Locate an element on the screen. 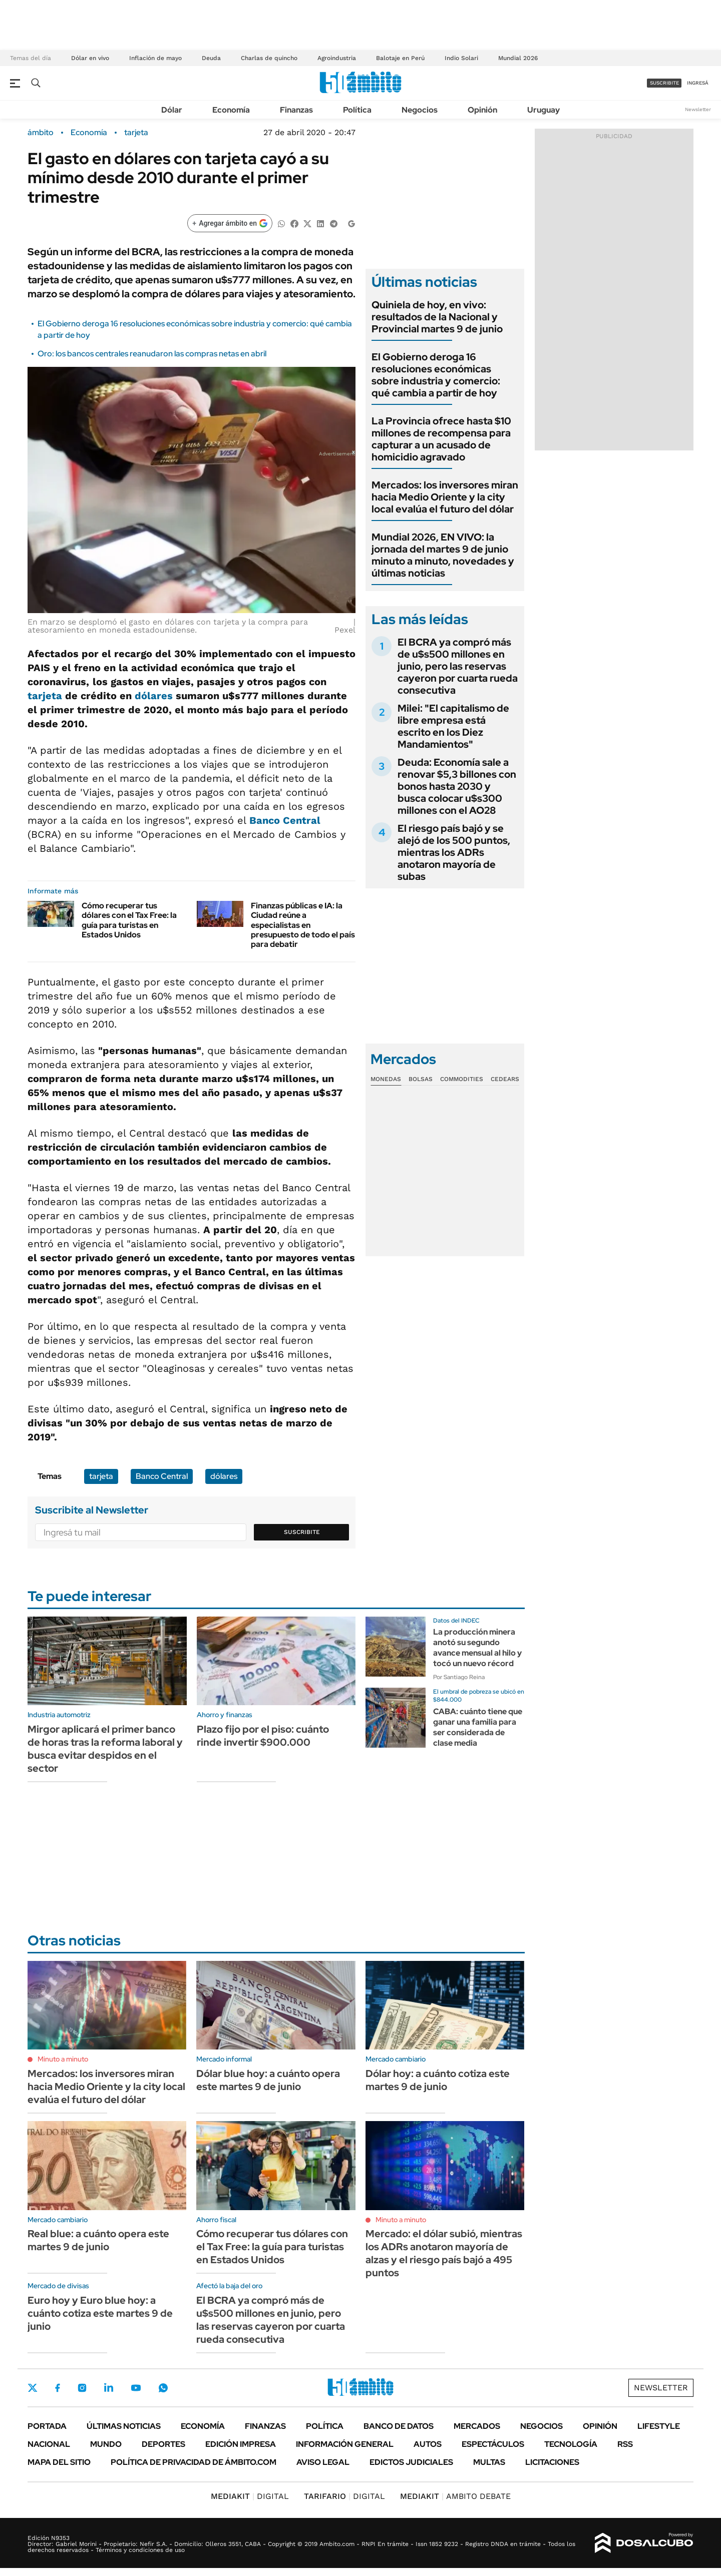  Minuto a minuto is located at coordinates (63, 2059).